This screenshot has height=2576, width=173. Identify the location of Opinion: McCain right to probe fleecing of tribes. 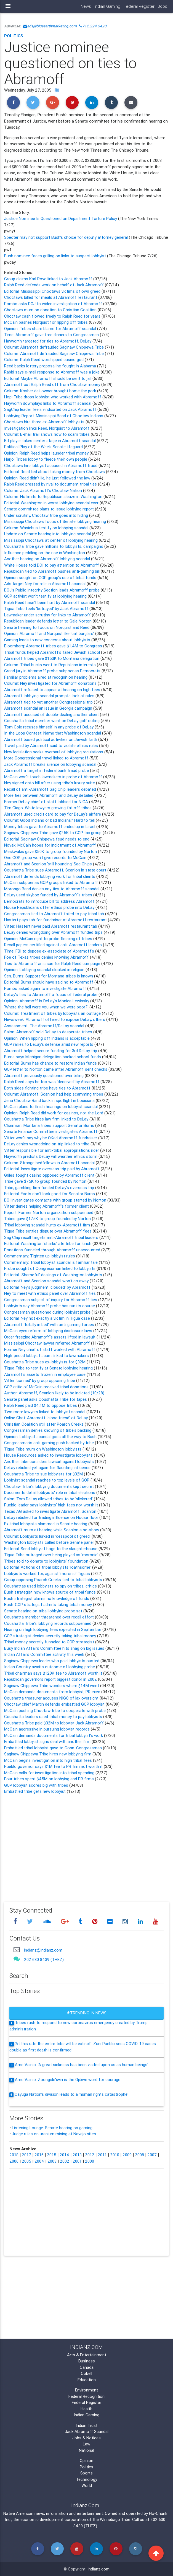
(48, 938).